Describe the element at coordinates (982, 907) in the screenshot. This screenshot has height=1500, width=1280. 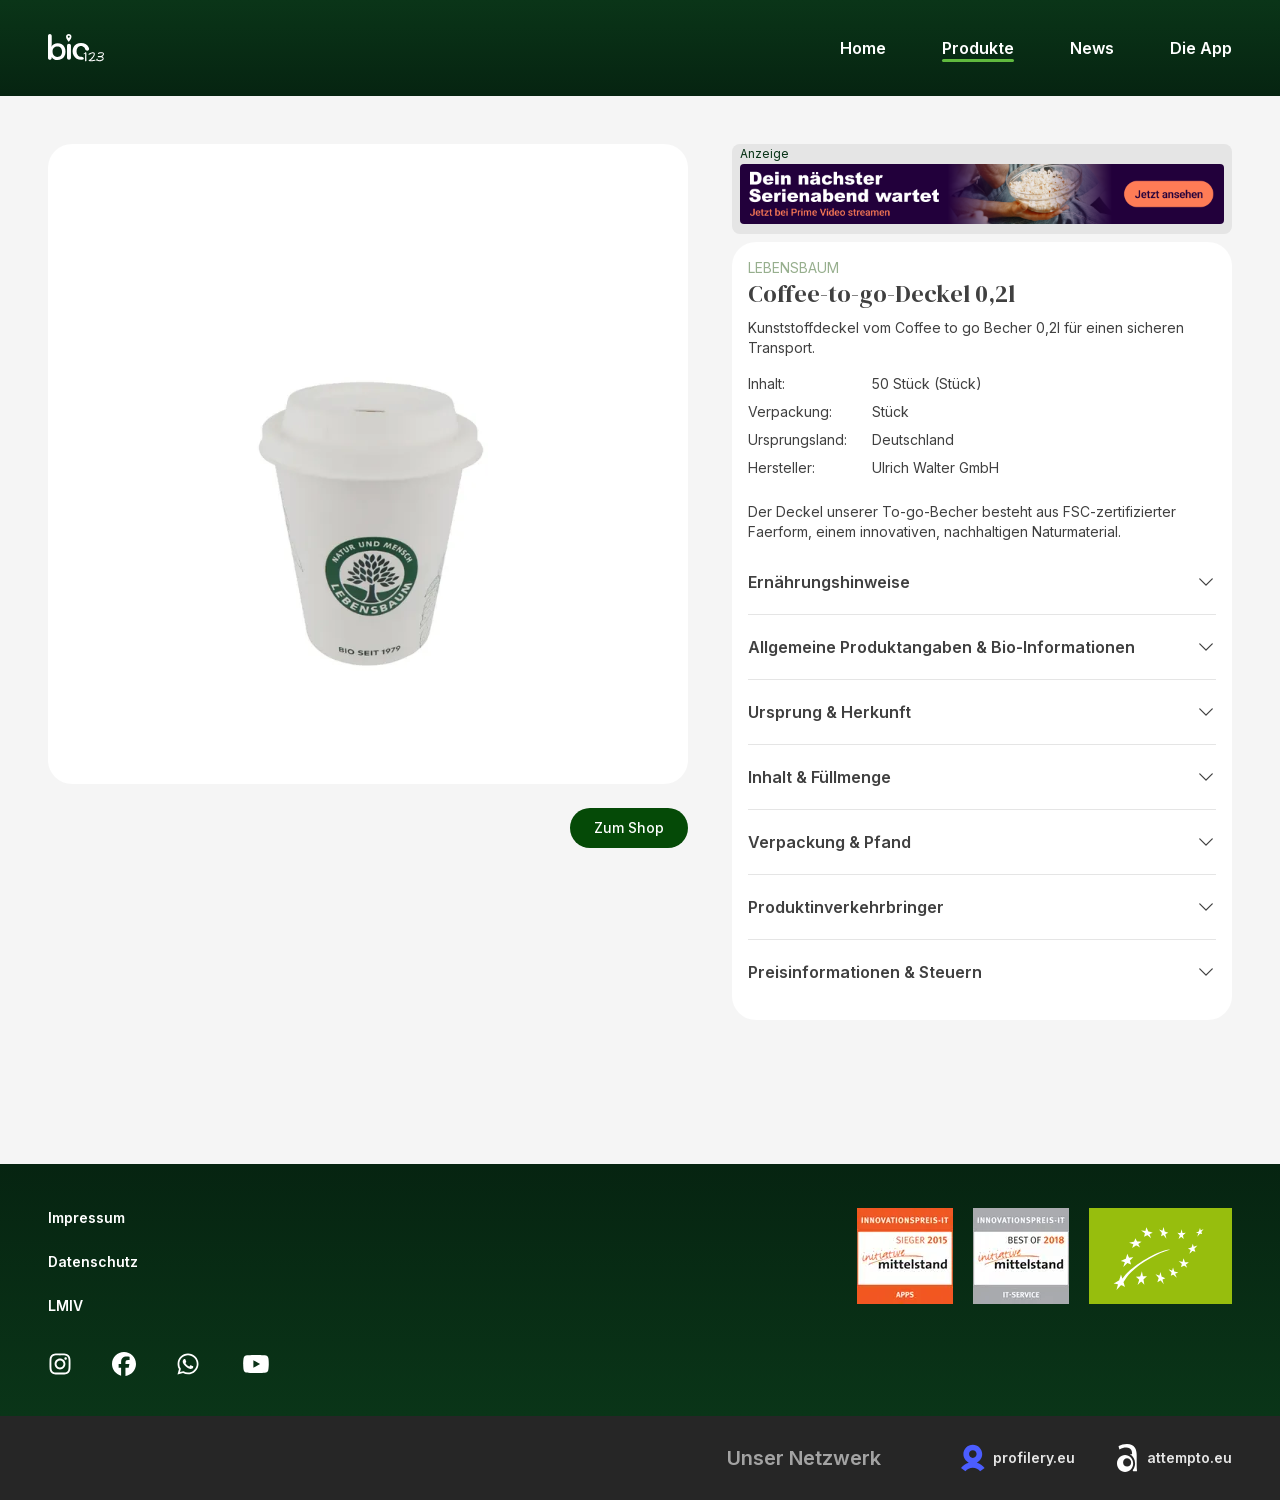
I see `Produktinverkehrbringer` at that location.